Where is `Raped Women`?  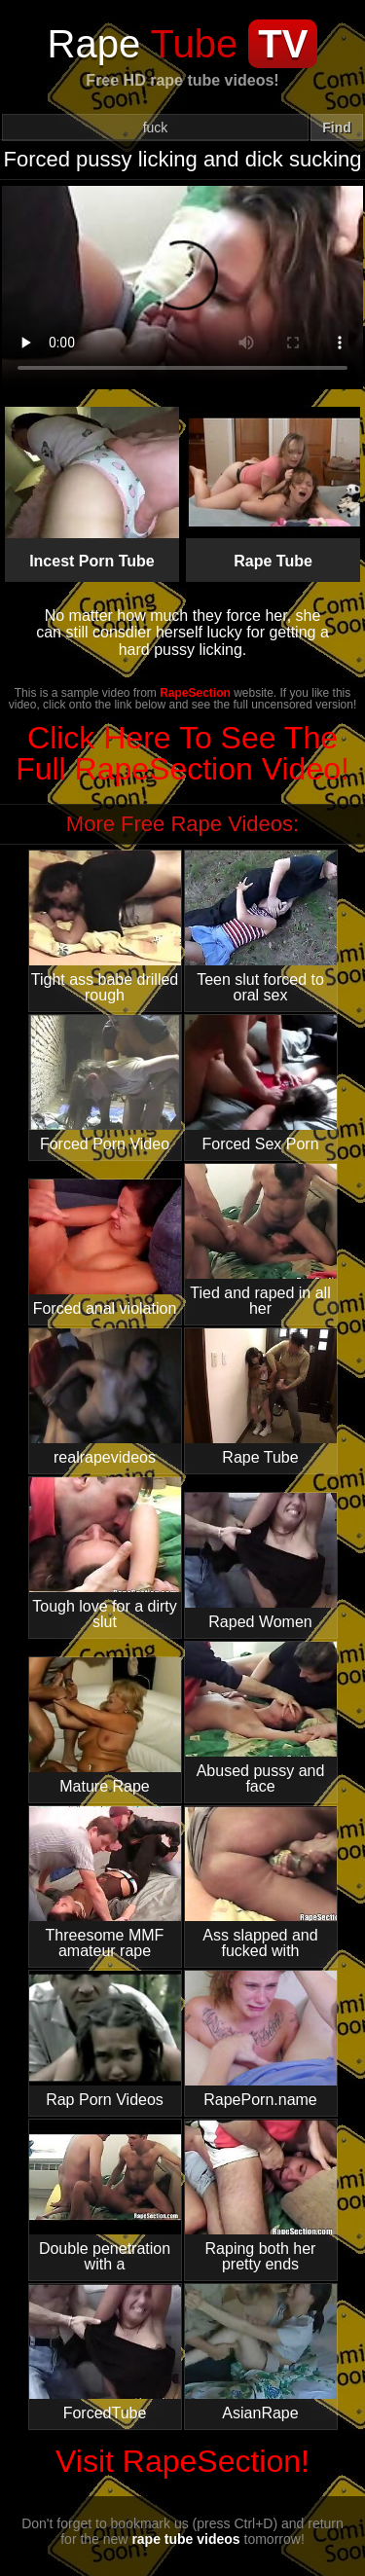 Raped Women is located at coordinates (261, 1561).